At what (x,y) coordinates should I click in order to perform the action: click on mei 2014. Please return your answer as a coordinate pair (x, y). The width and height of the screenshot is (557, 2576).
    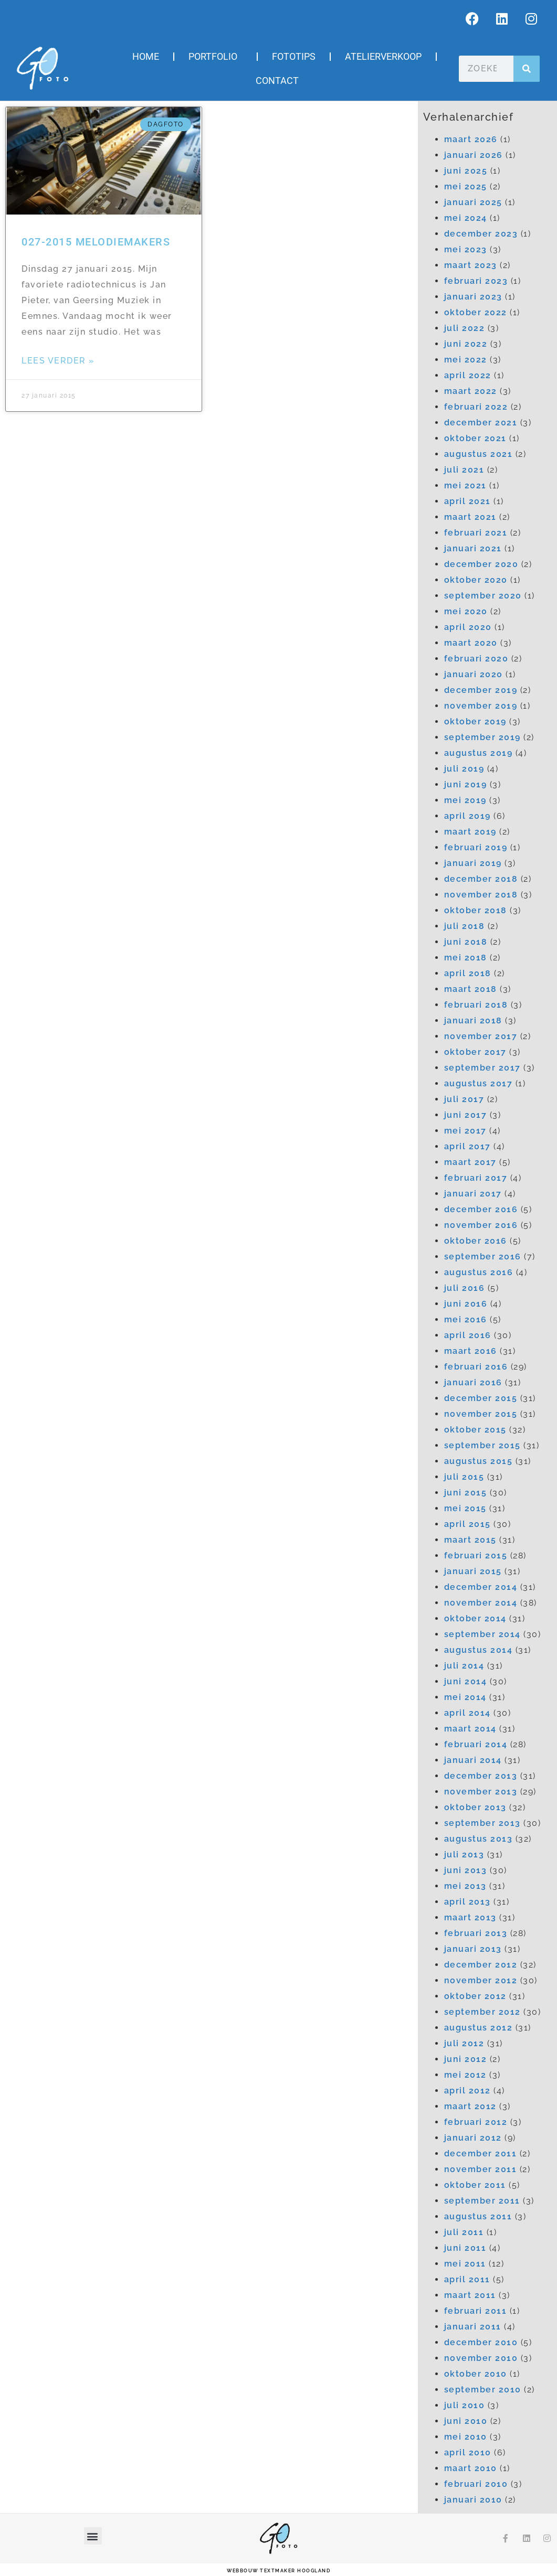
    Looking at the image, I should click on (465, 1697).